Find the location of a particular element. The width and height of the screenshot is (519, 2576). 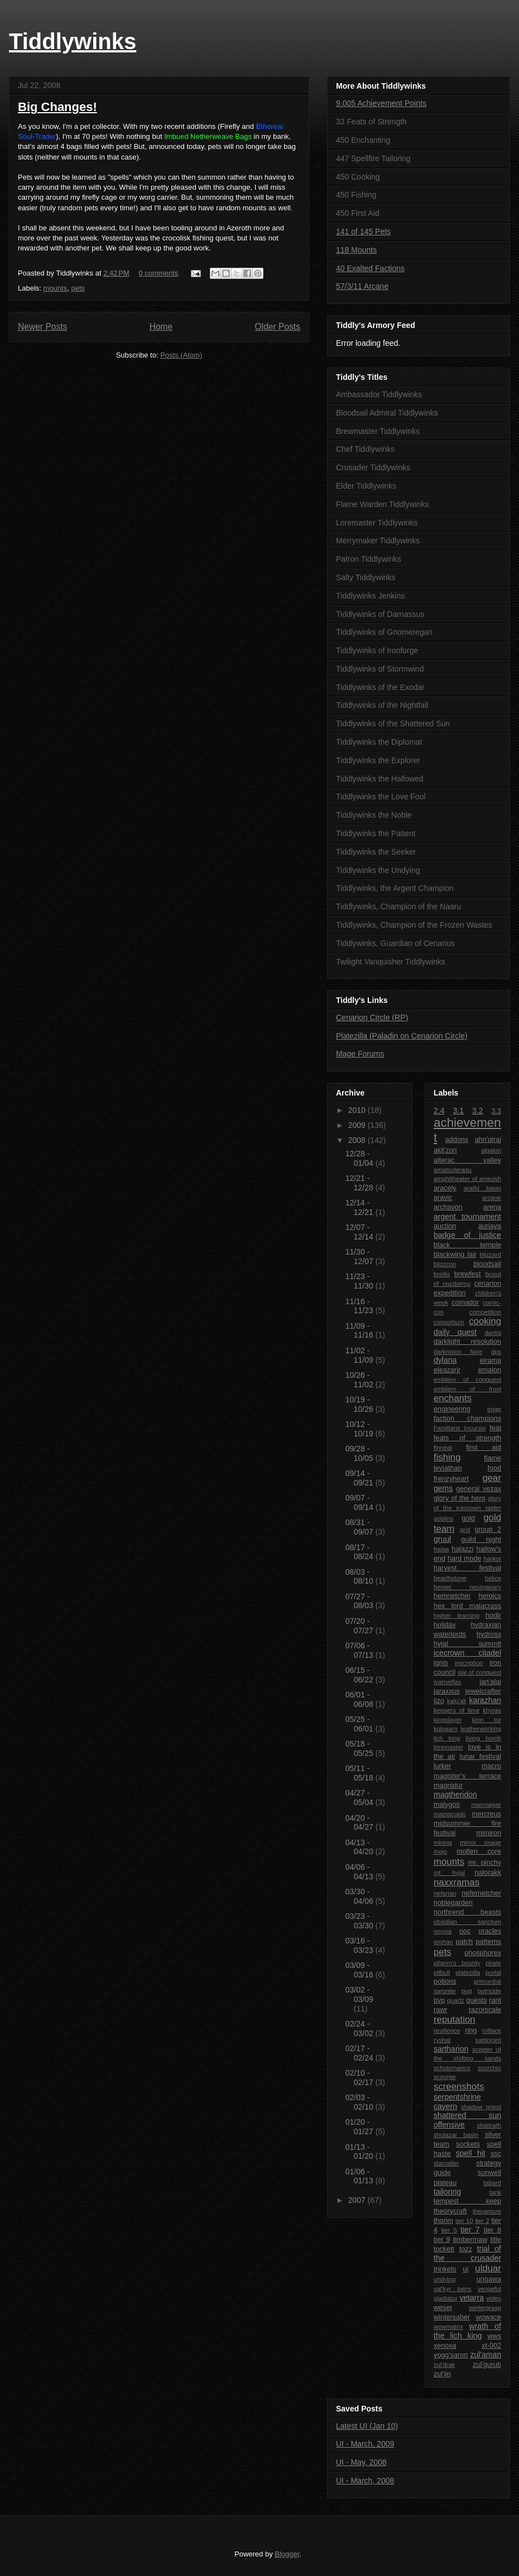

kalu'ak is located at coordinates (456, 1700).